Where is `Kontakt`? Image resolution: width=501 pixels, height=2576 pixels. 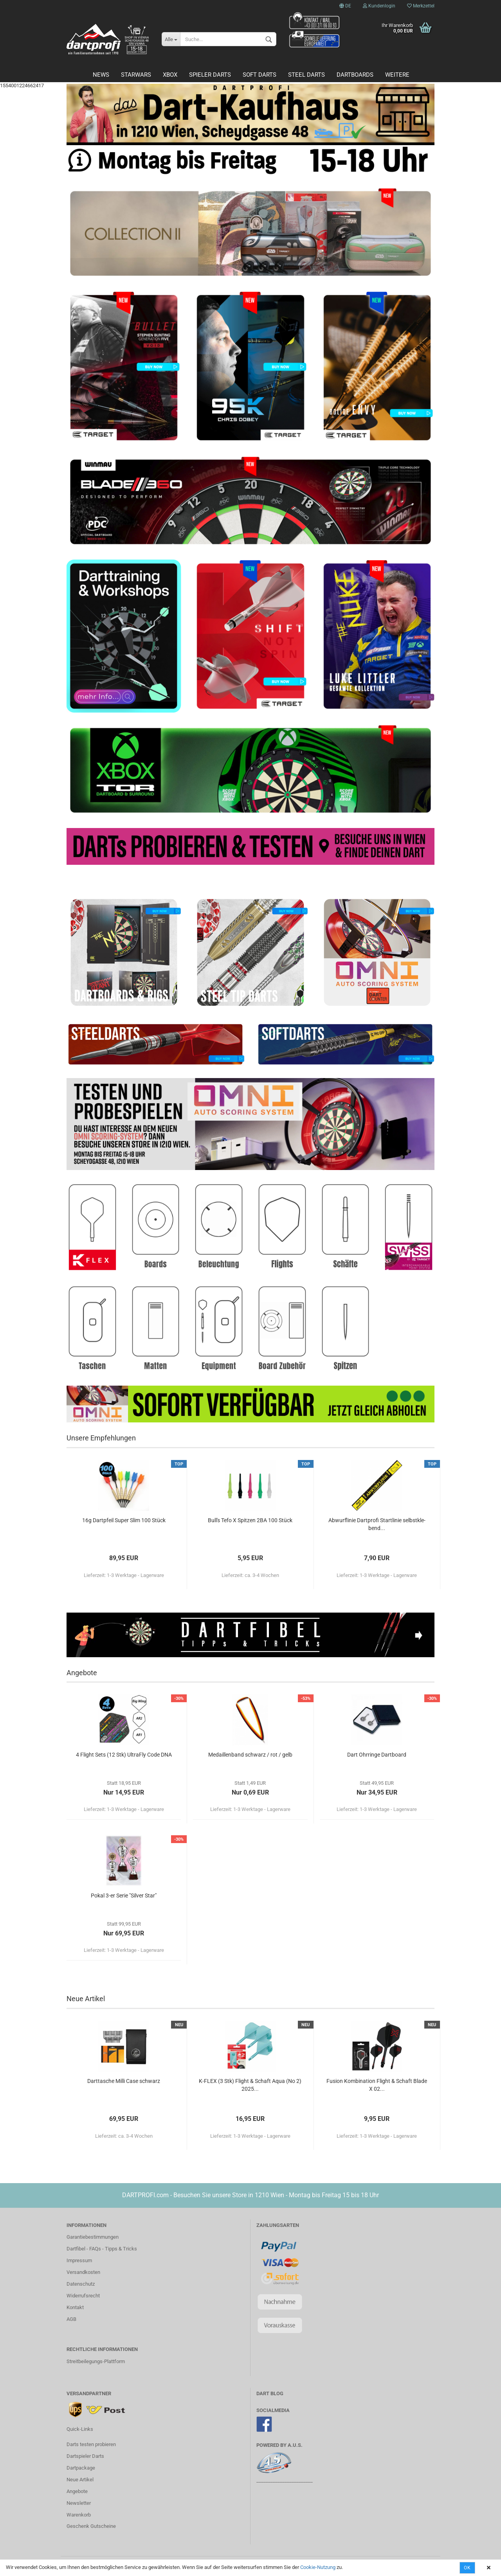
Kontakt is located at coordinates (75, 2307).